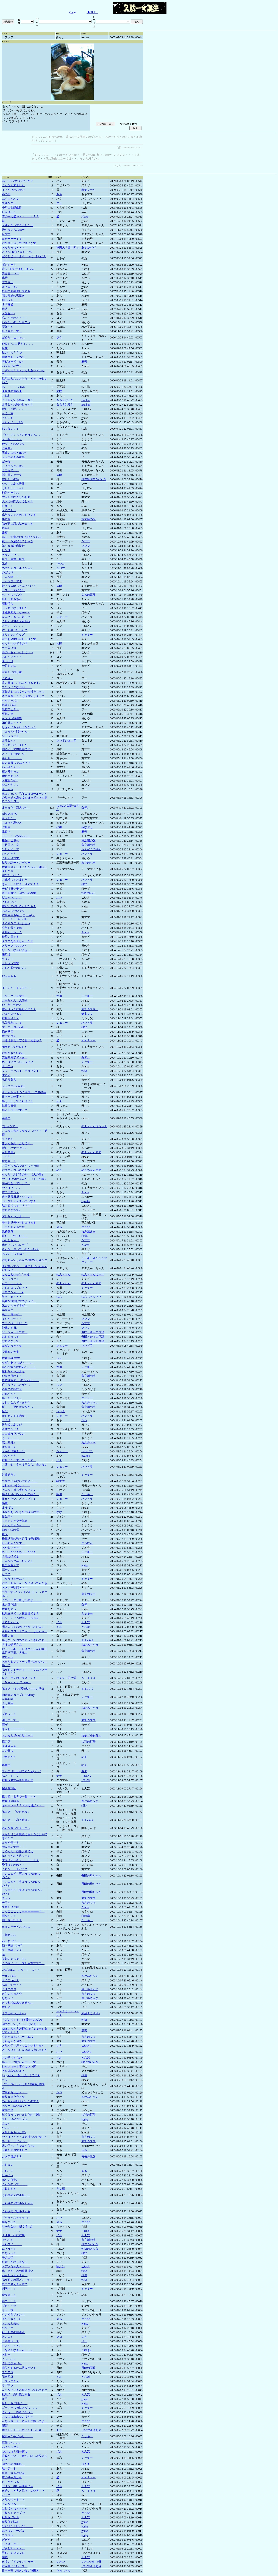 This screenshot has height=2576, width=278. Describe the element at coordinates (6, 1420) in the screenshot. I see `とほほ` at that location.